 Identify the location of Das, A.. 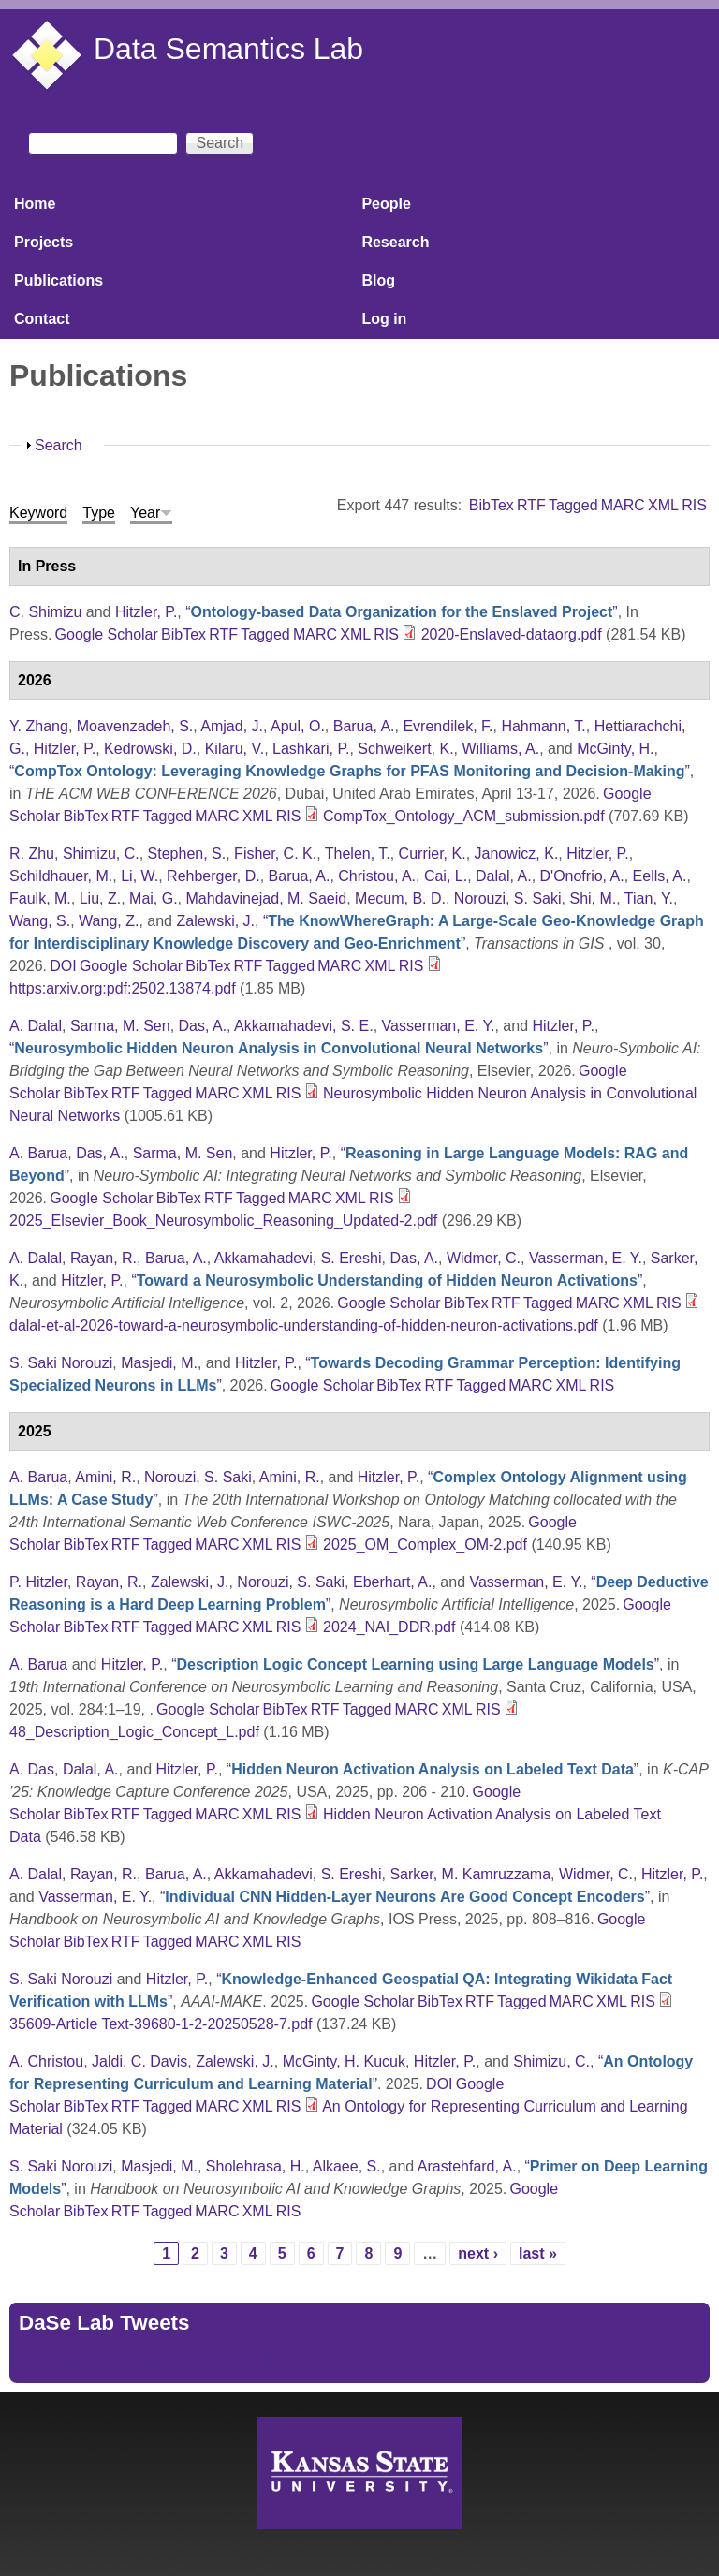
(203, 1026).